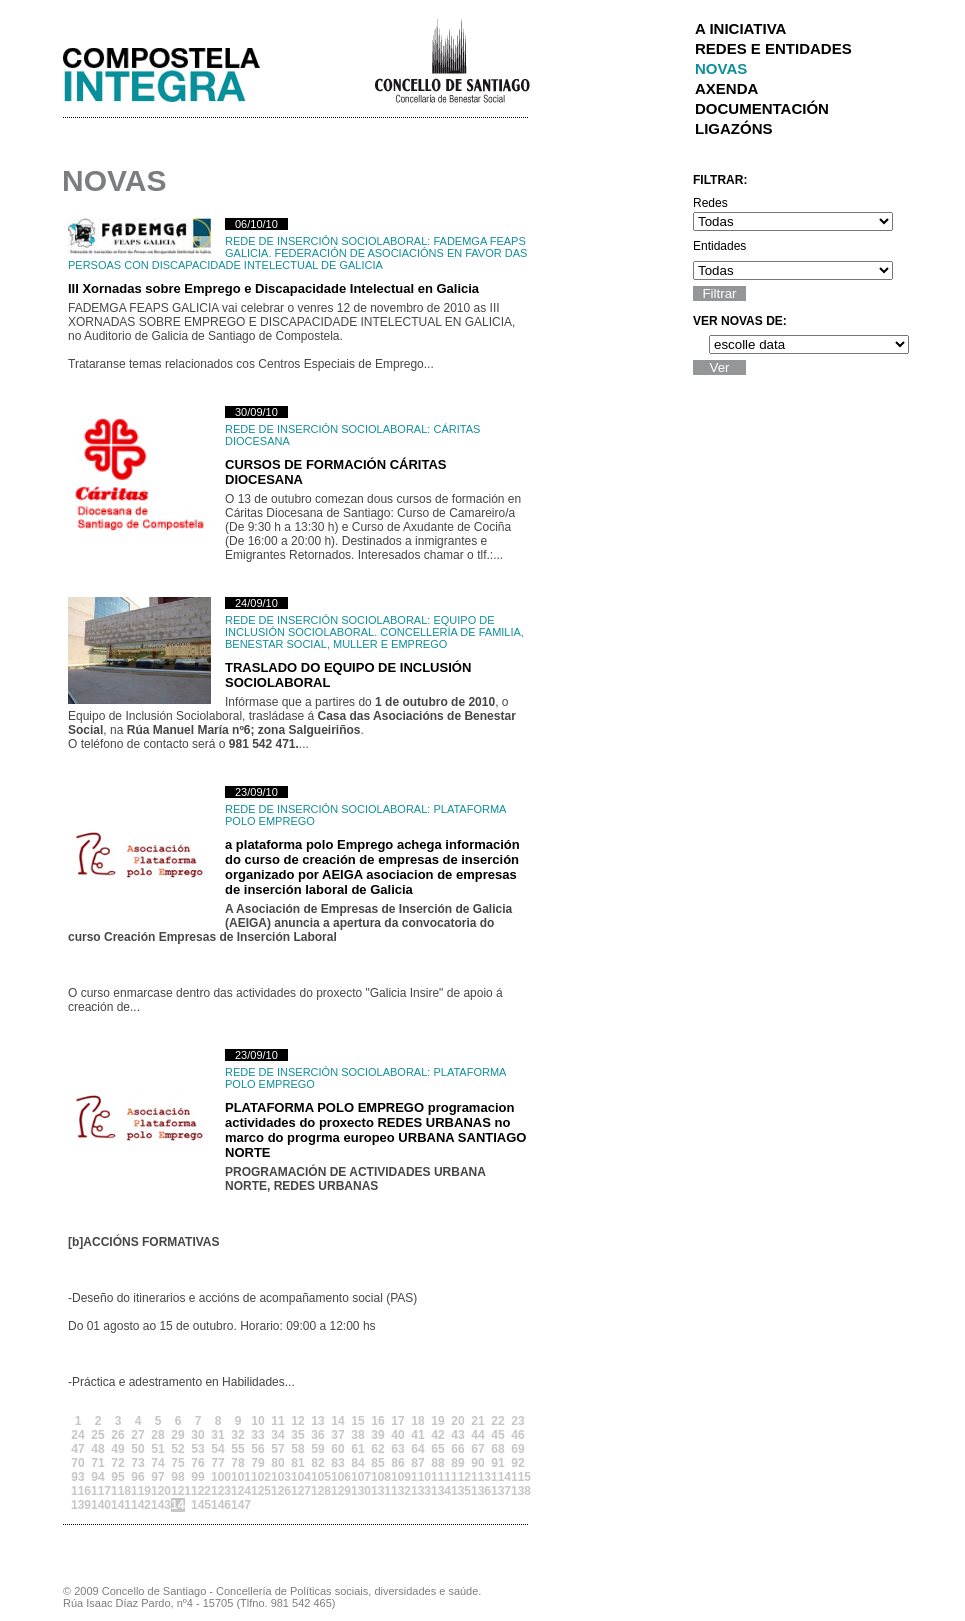 The height and width of the screenshot is (1621, 965). What do you see at coordinates (157, 1449) in the screenshot?
I see `51` at bounding box center [157, 1449].